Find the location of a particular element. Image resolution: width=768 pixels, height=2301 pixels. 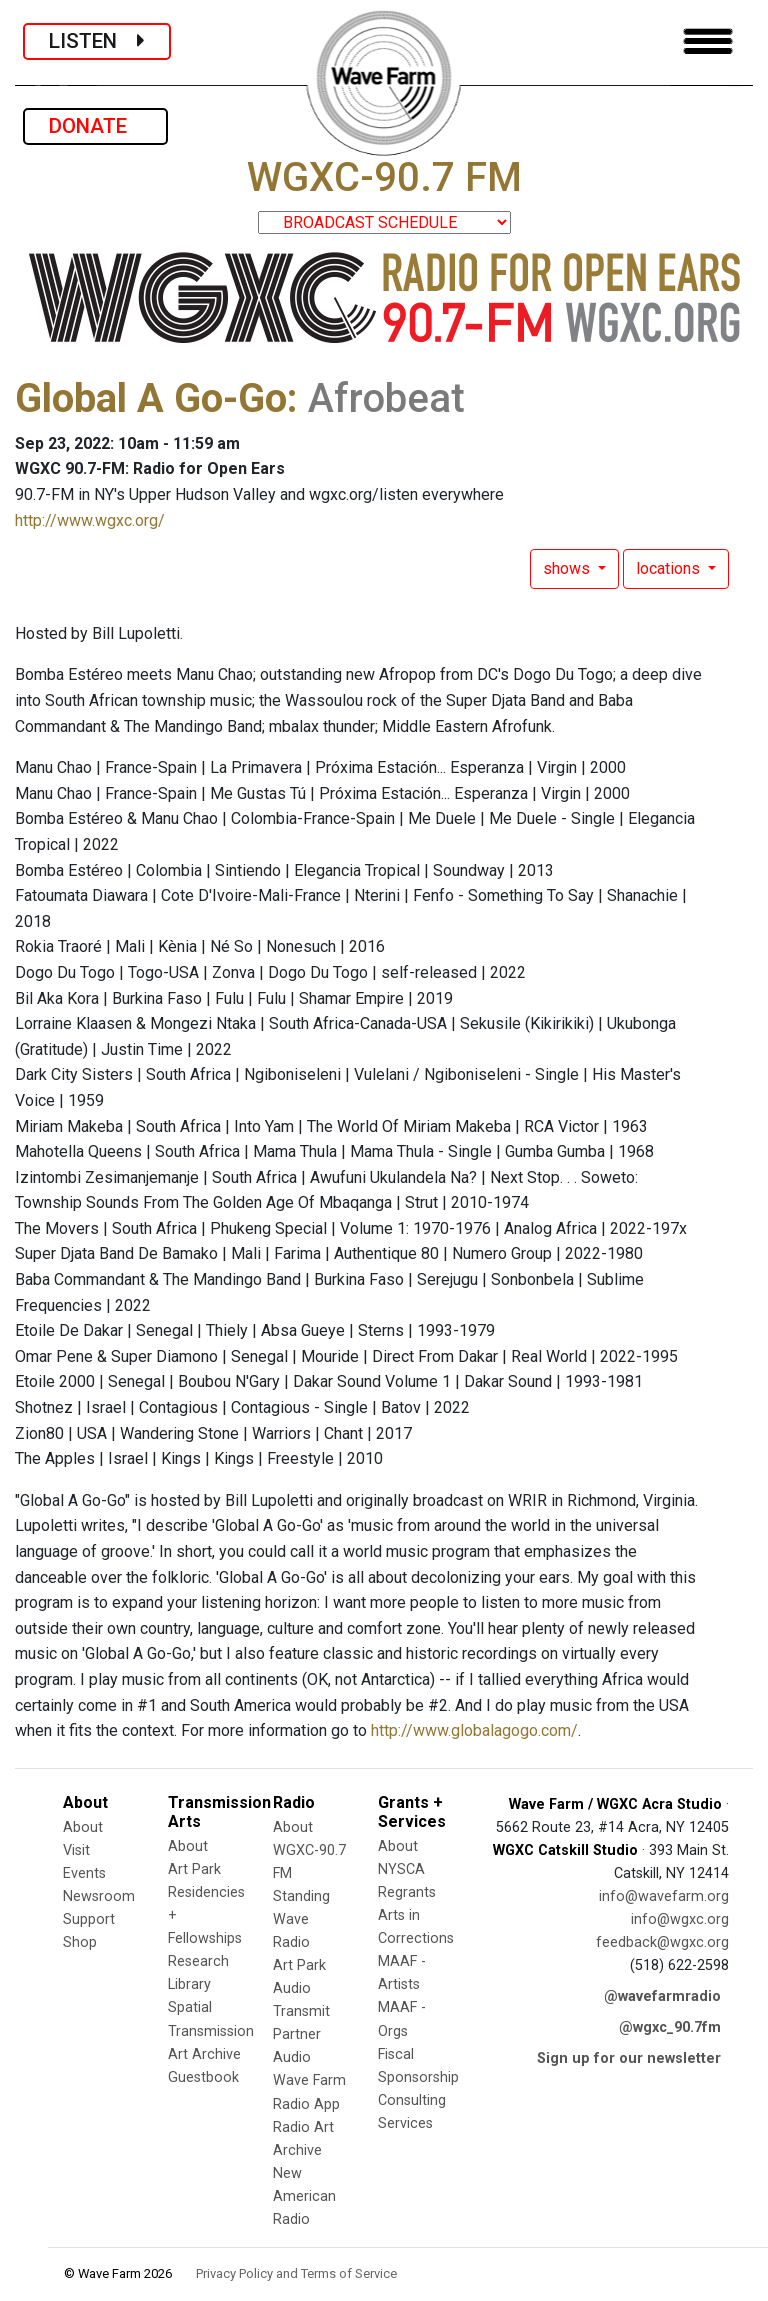

shows is located at coordinates (568, 568).